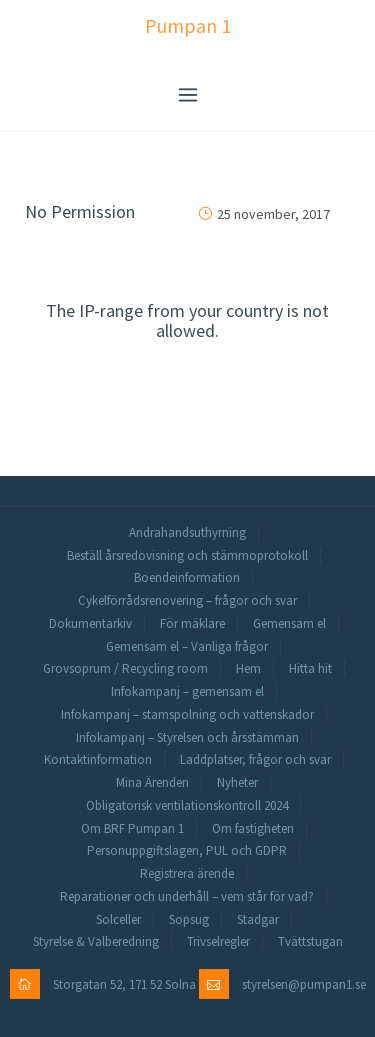 The height and width of the screenshot is (1037, 375). Describe the element at coordinates (187, 532) in the screenshot. I see `Andrahandsuthyrning` at that location.